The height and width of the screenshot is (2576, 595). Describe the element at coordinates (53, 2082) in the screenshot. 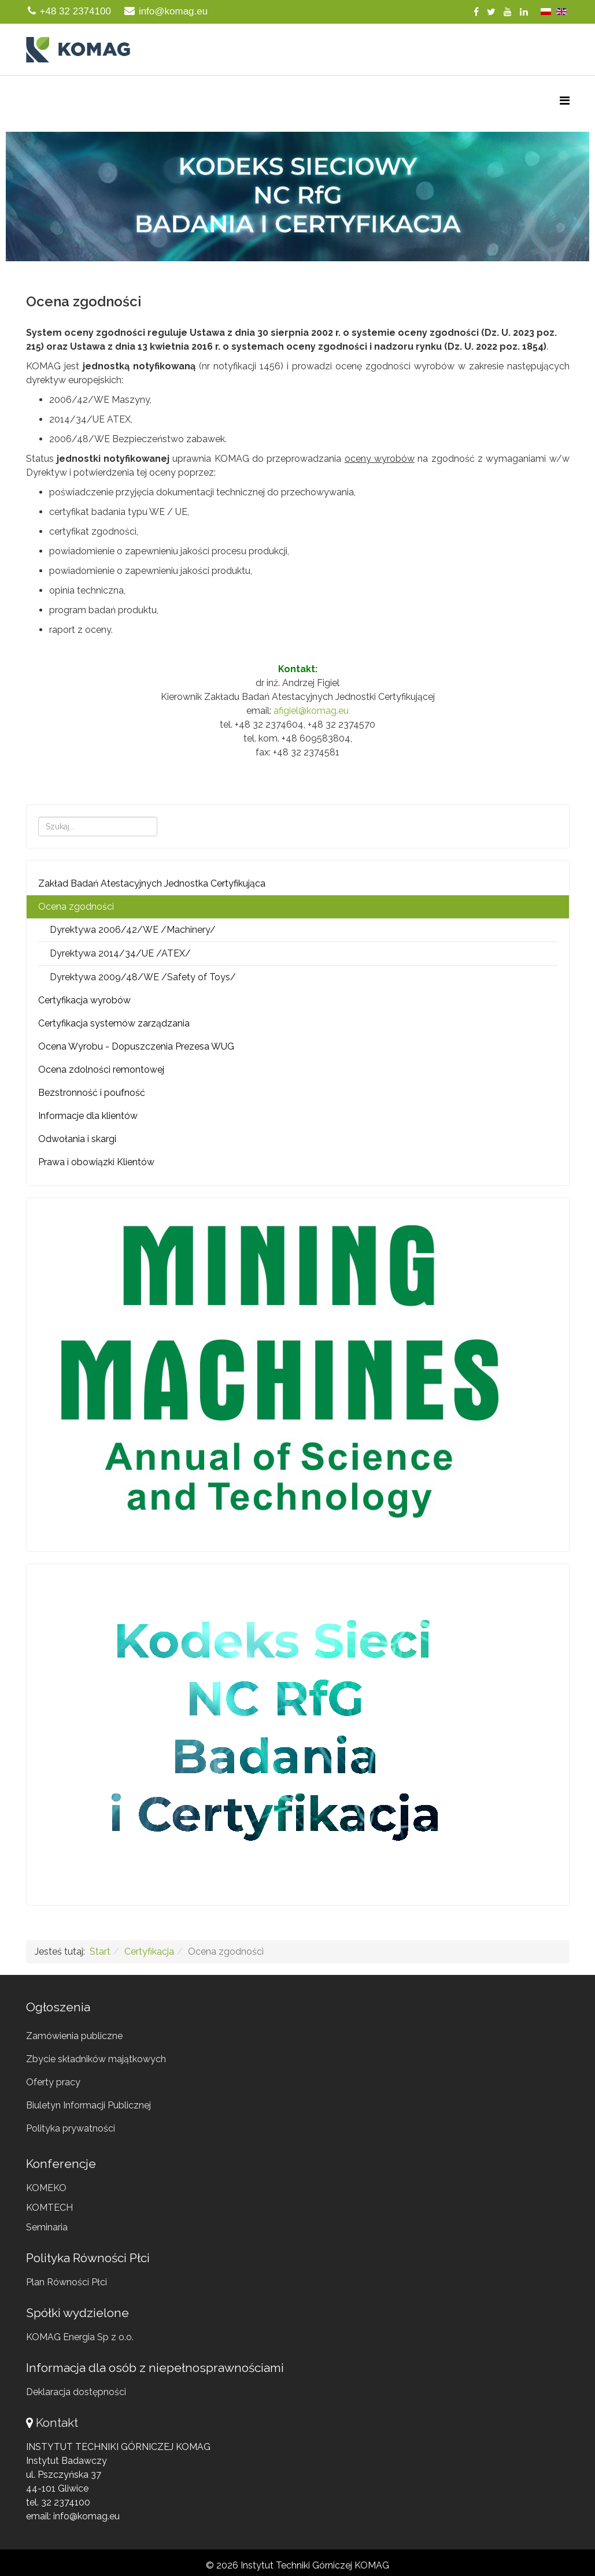

I see `Oferty pracy` at that location.